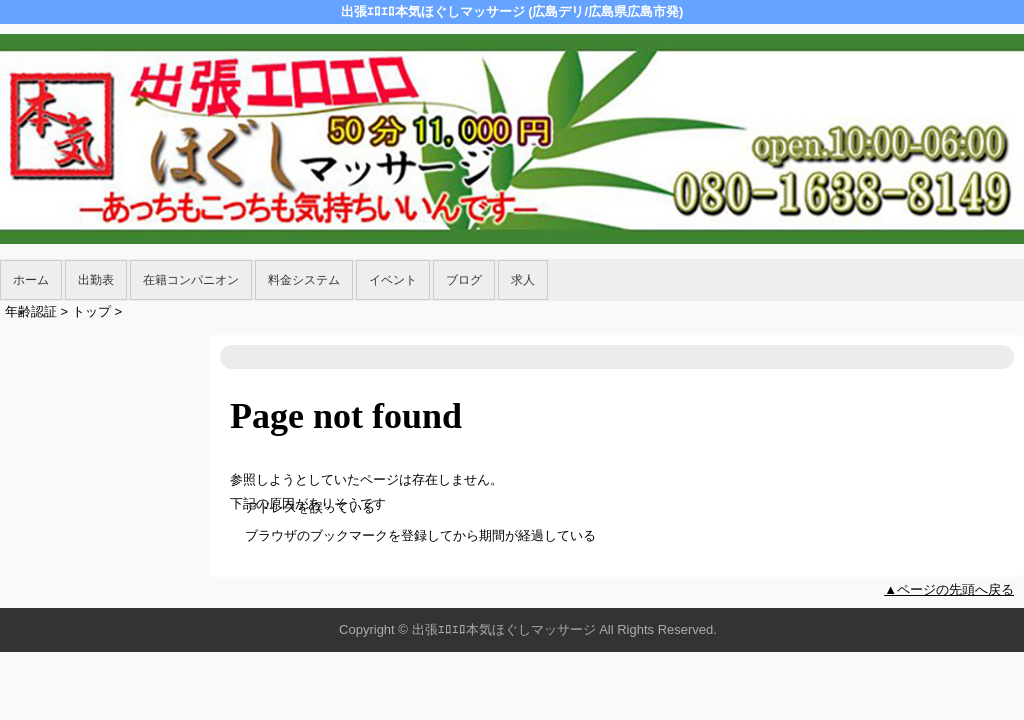  Describe the element at coordinates (96, 280) in the screenshot. I see `出勤表` at that location.